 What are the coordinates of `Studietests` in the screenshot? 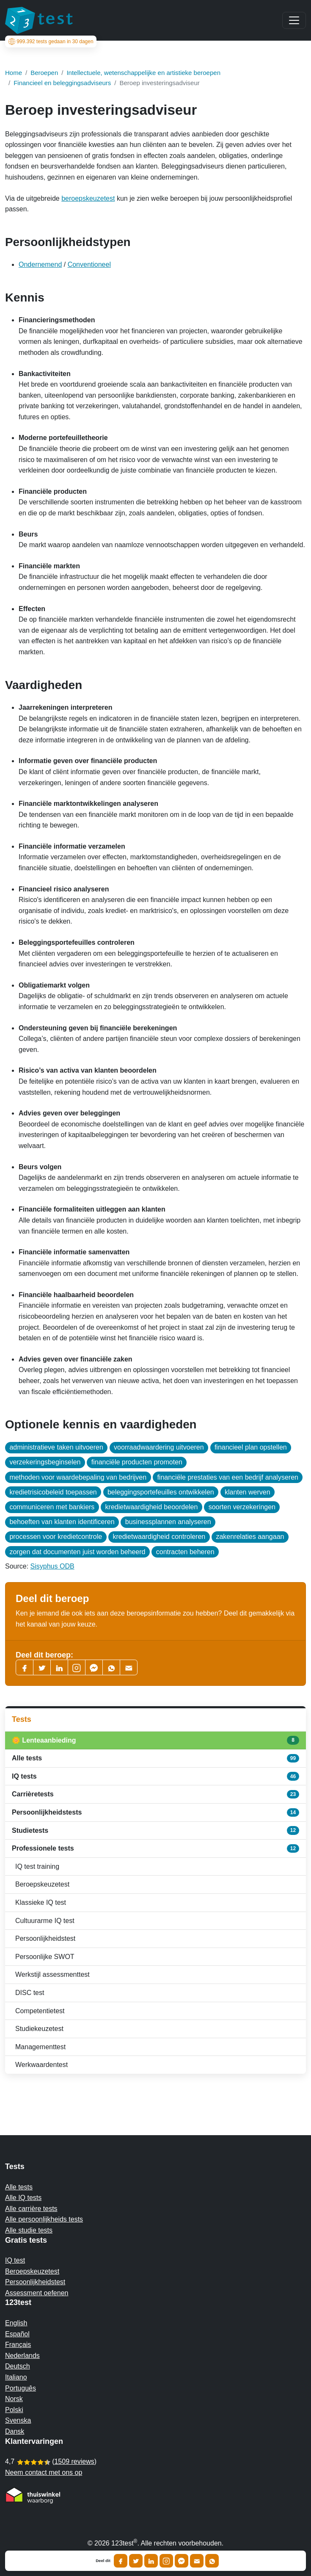 It's located at (155, 1830).